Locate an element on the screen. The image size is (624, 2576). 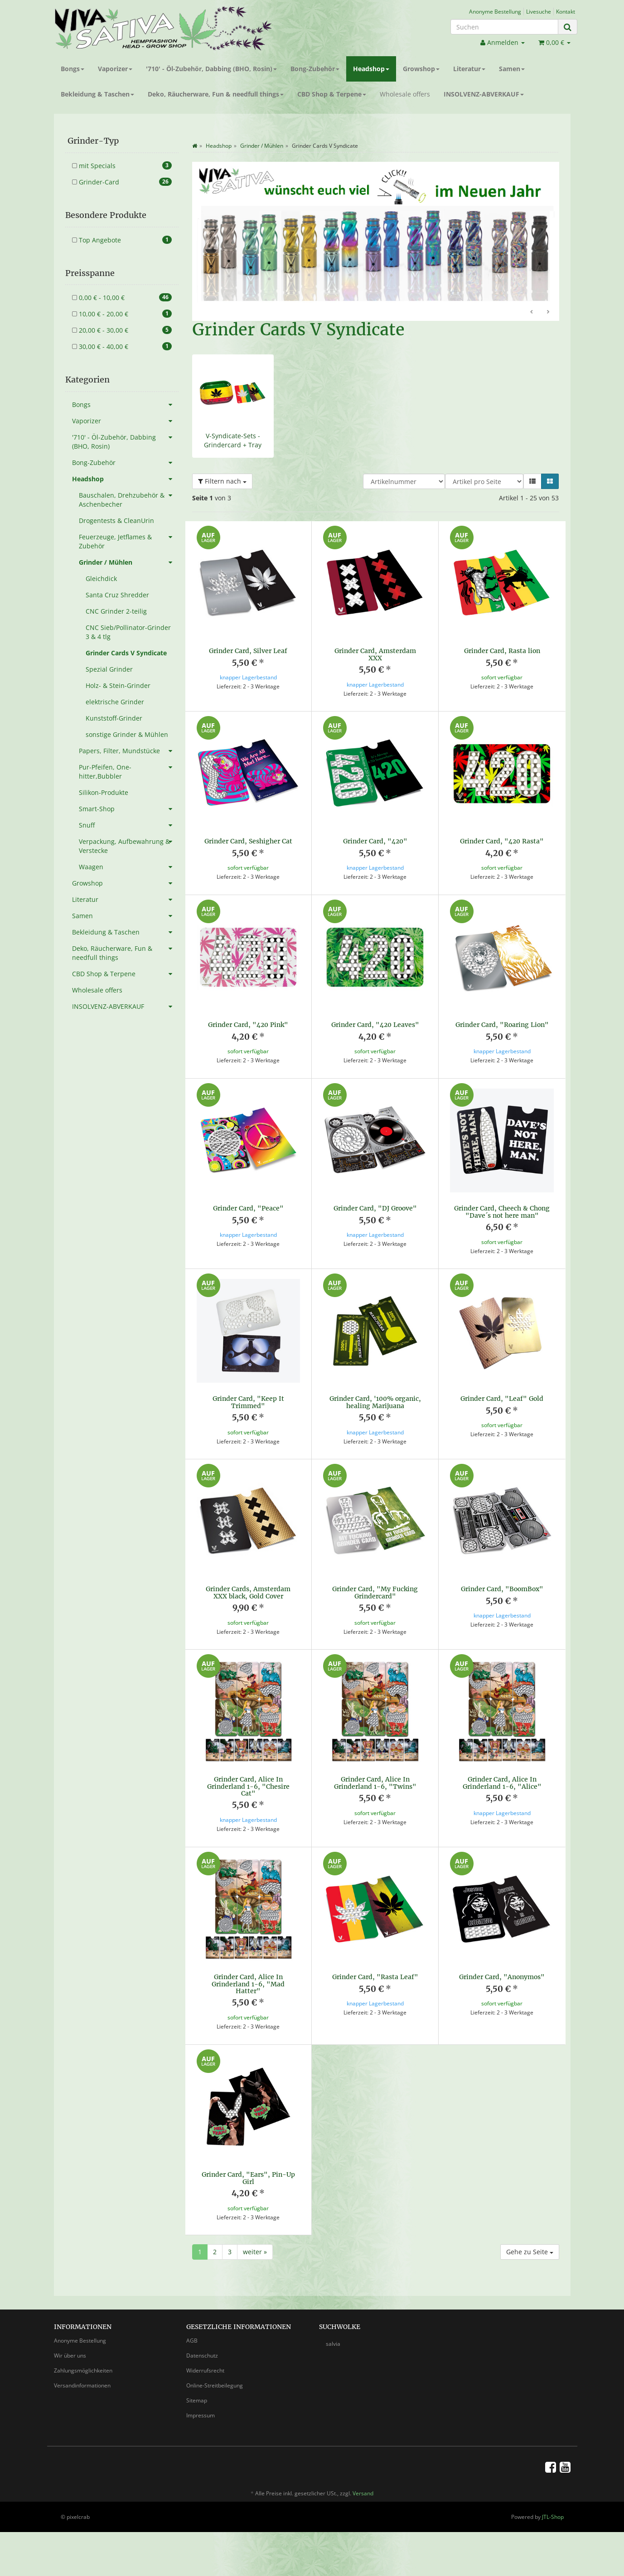
Verpackung, Aufbewahrung & Verstecke is located at coordinates (129, 844).